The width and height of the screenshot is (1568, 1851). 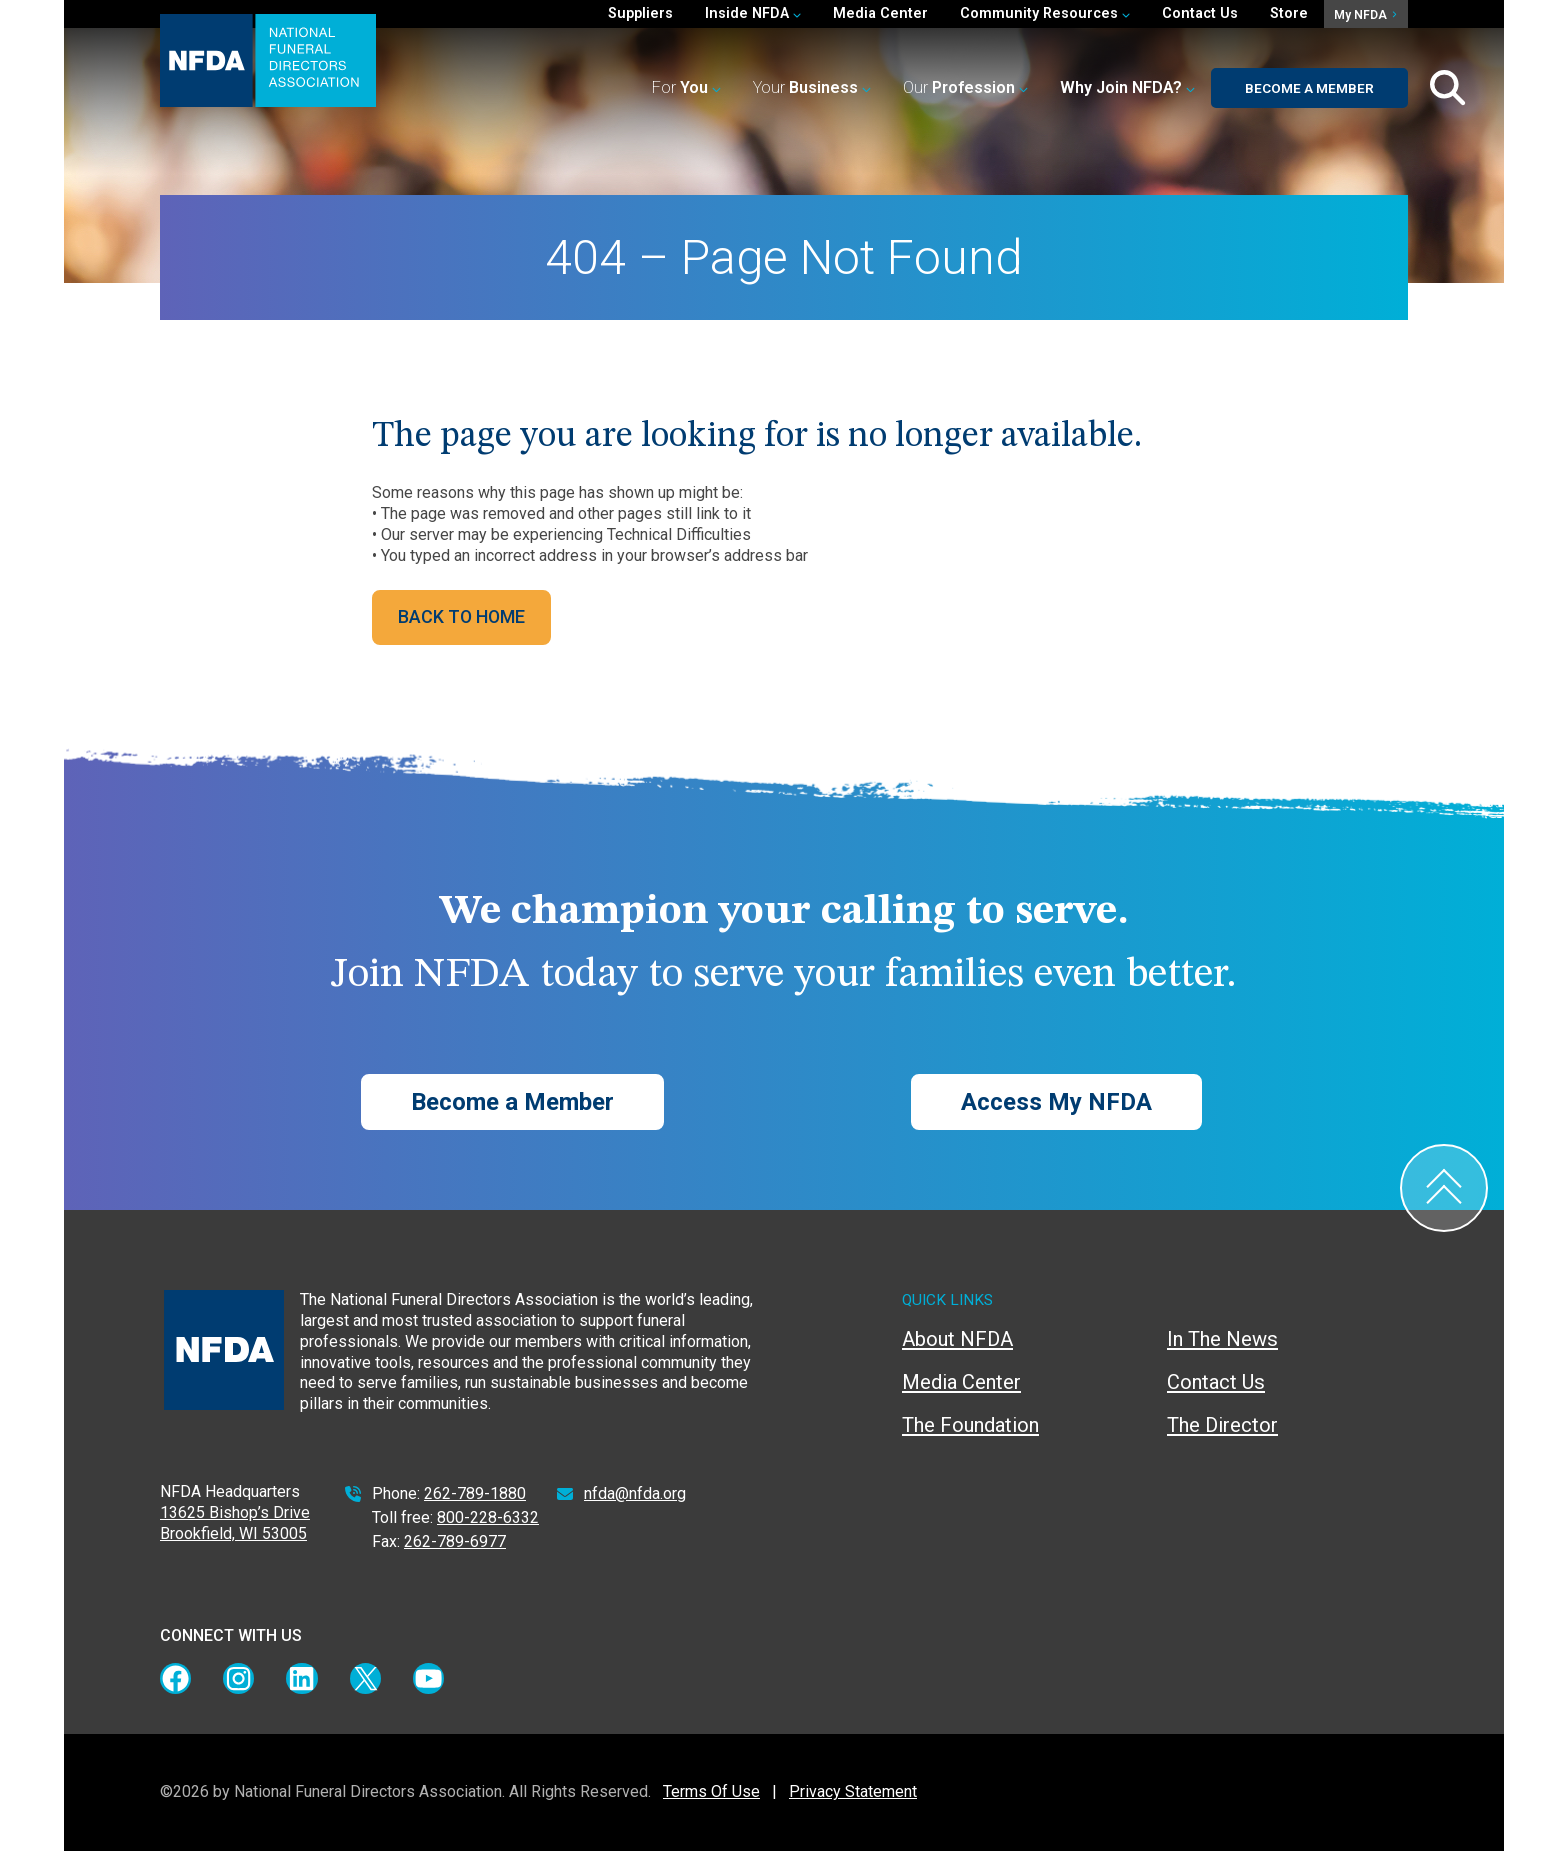 What do you see at coordinates (812, 87) in the screenshot?
I see `Your [button]` at bounding box center [812, 87].